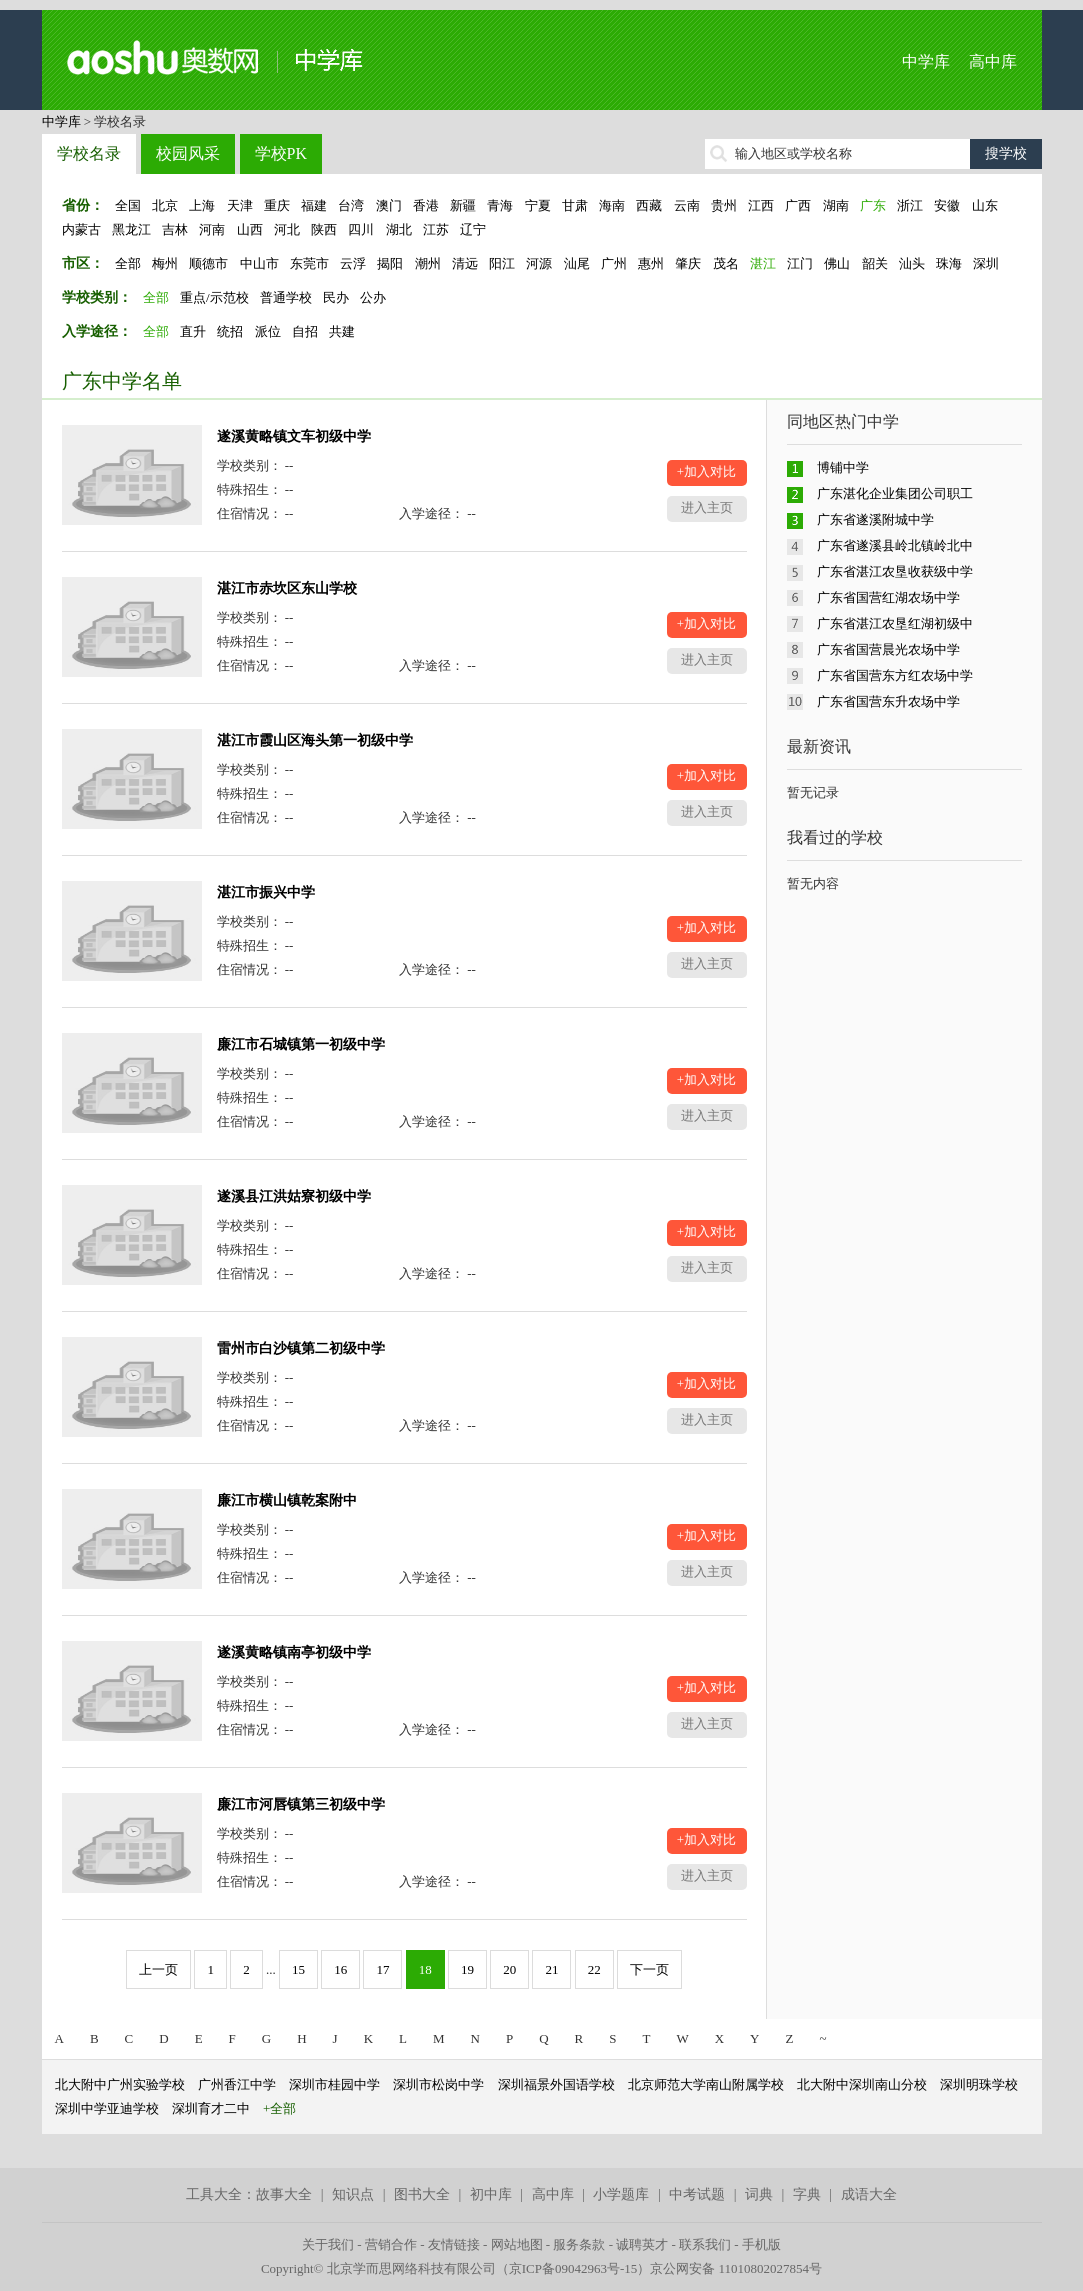 Image resolution: width=1083 pixels, height=2291 pixels. Describe the element at coordinates (912, 263) in the screenshot. I see `汕头` at that location.